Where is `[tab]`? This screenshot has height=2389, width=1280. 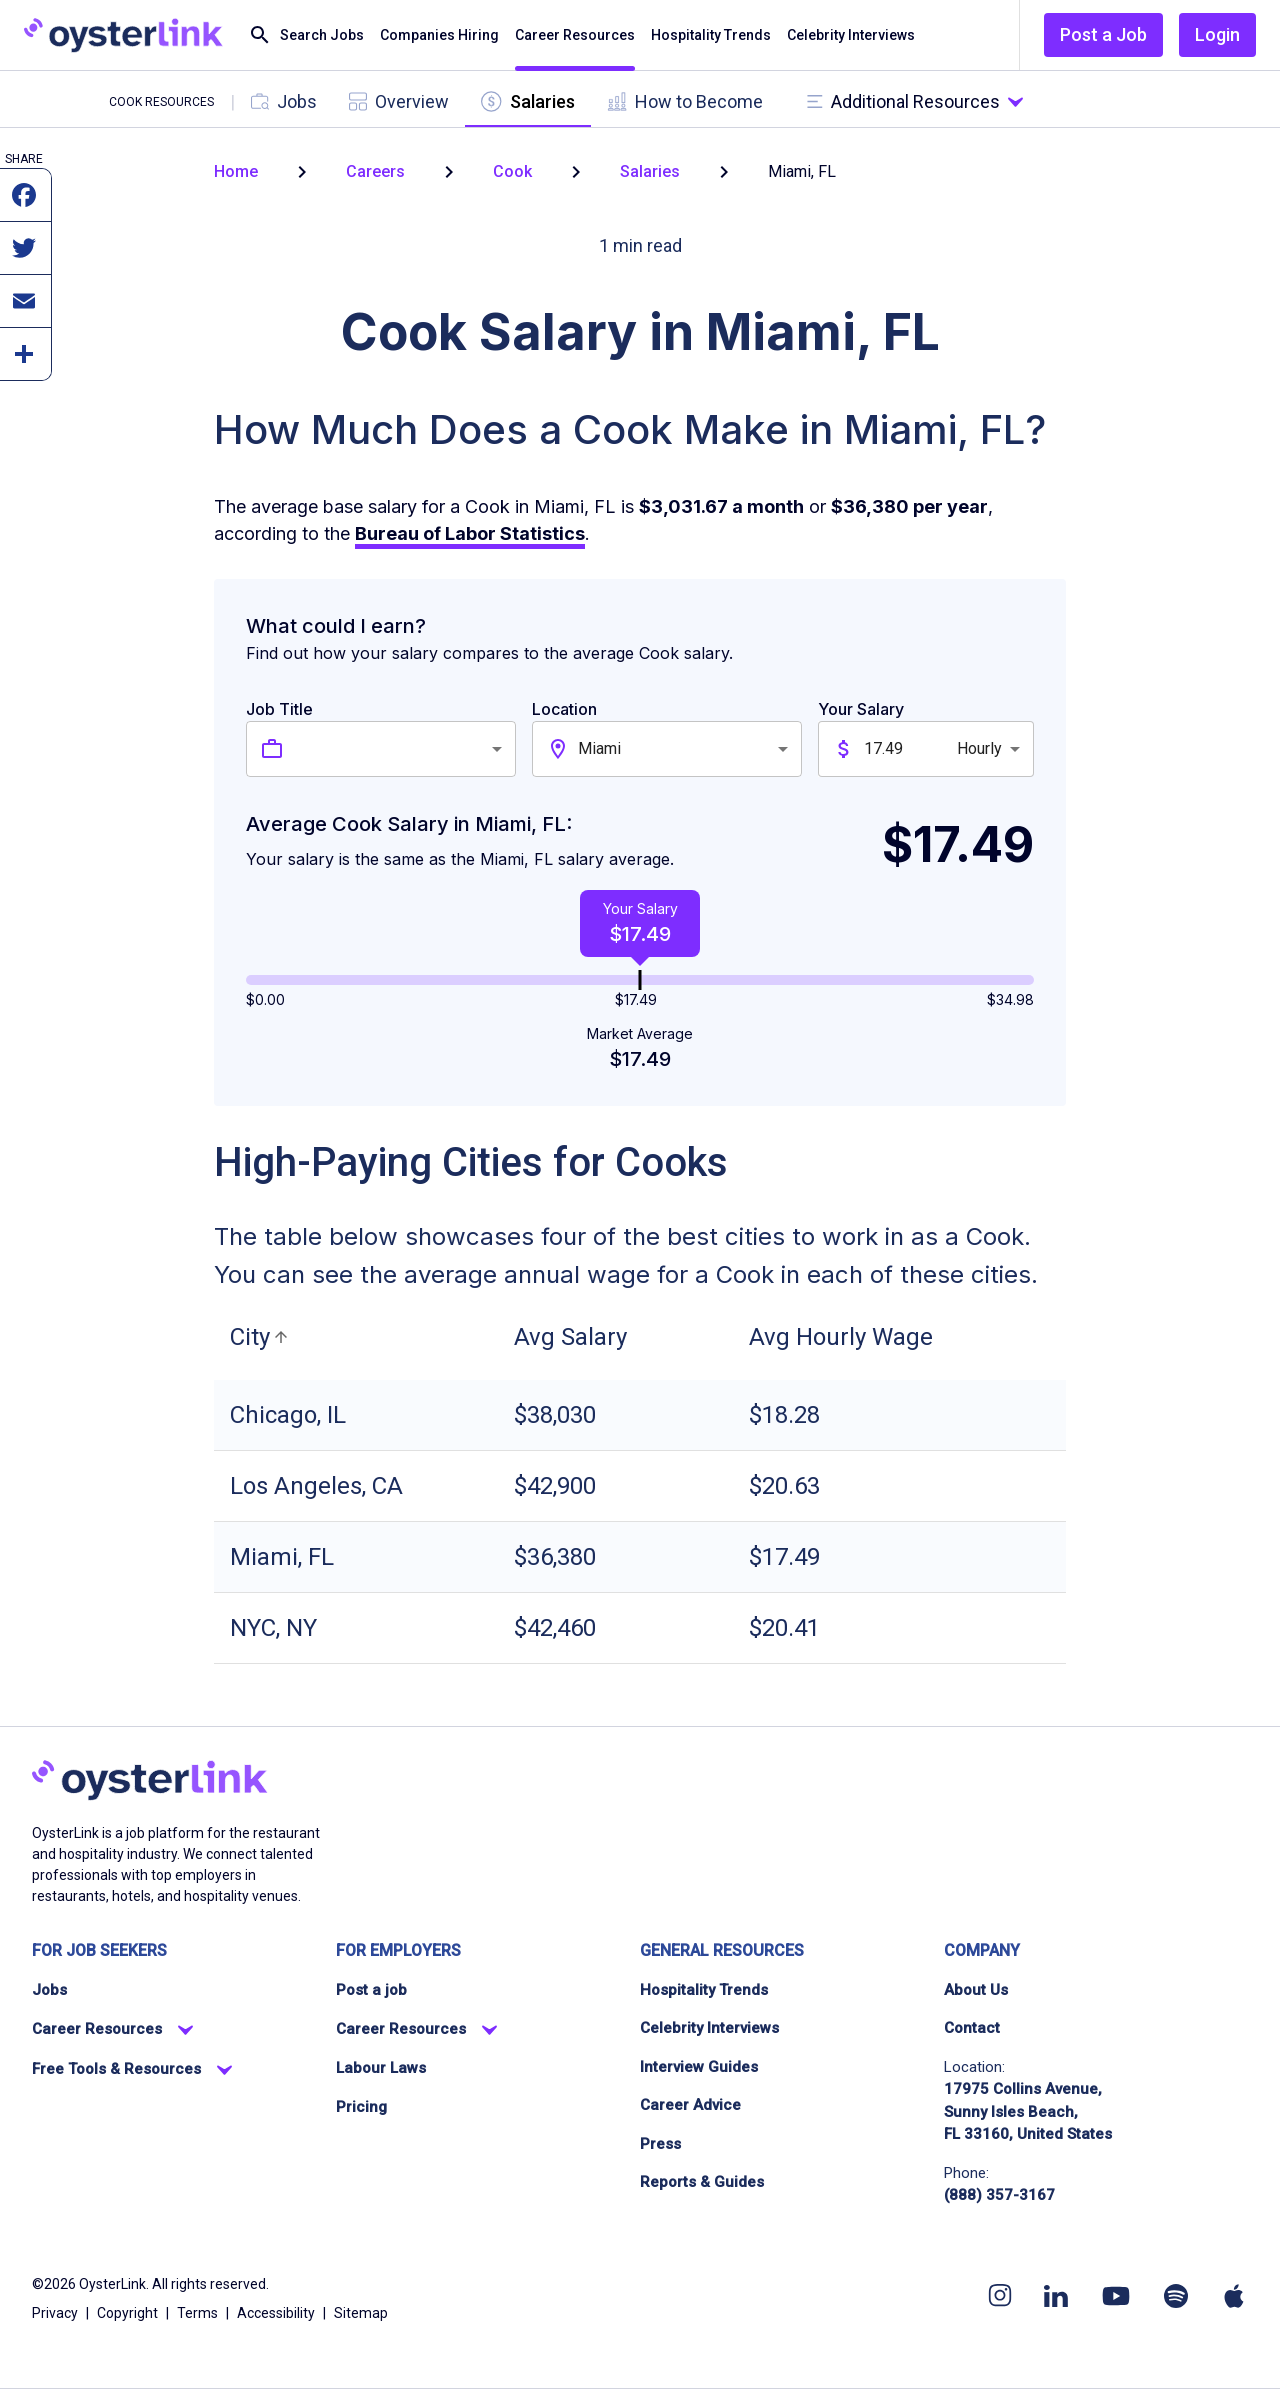 [tab] is located at coordinates (284, 101).